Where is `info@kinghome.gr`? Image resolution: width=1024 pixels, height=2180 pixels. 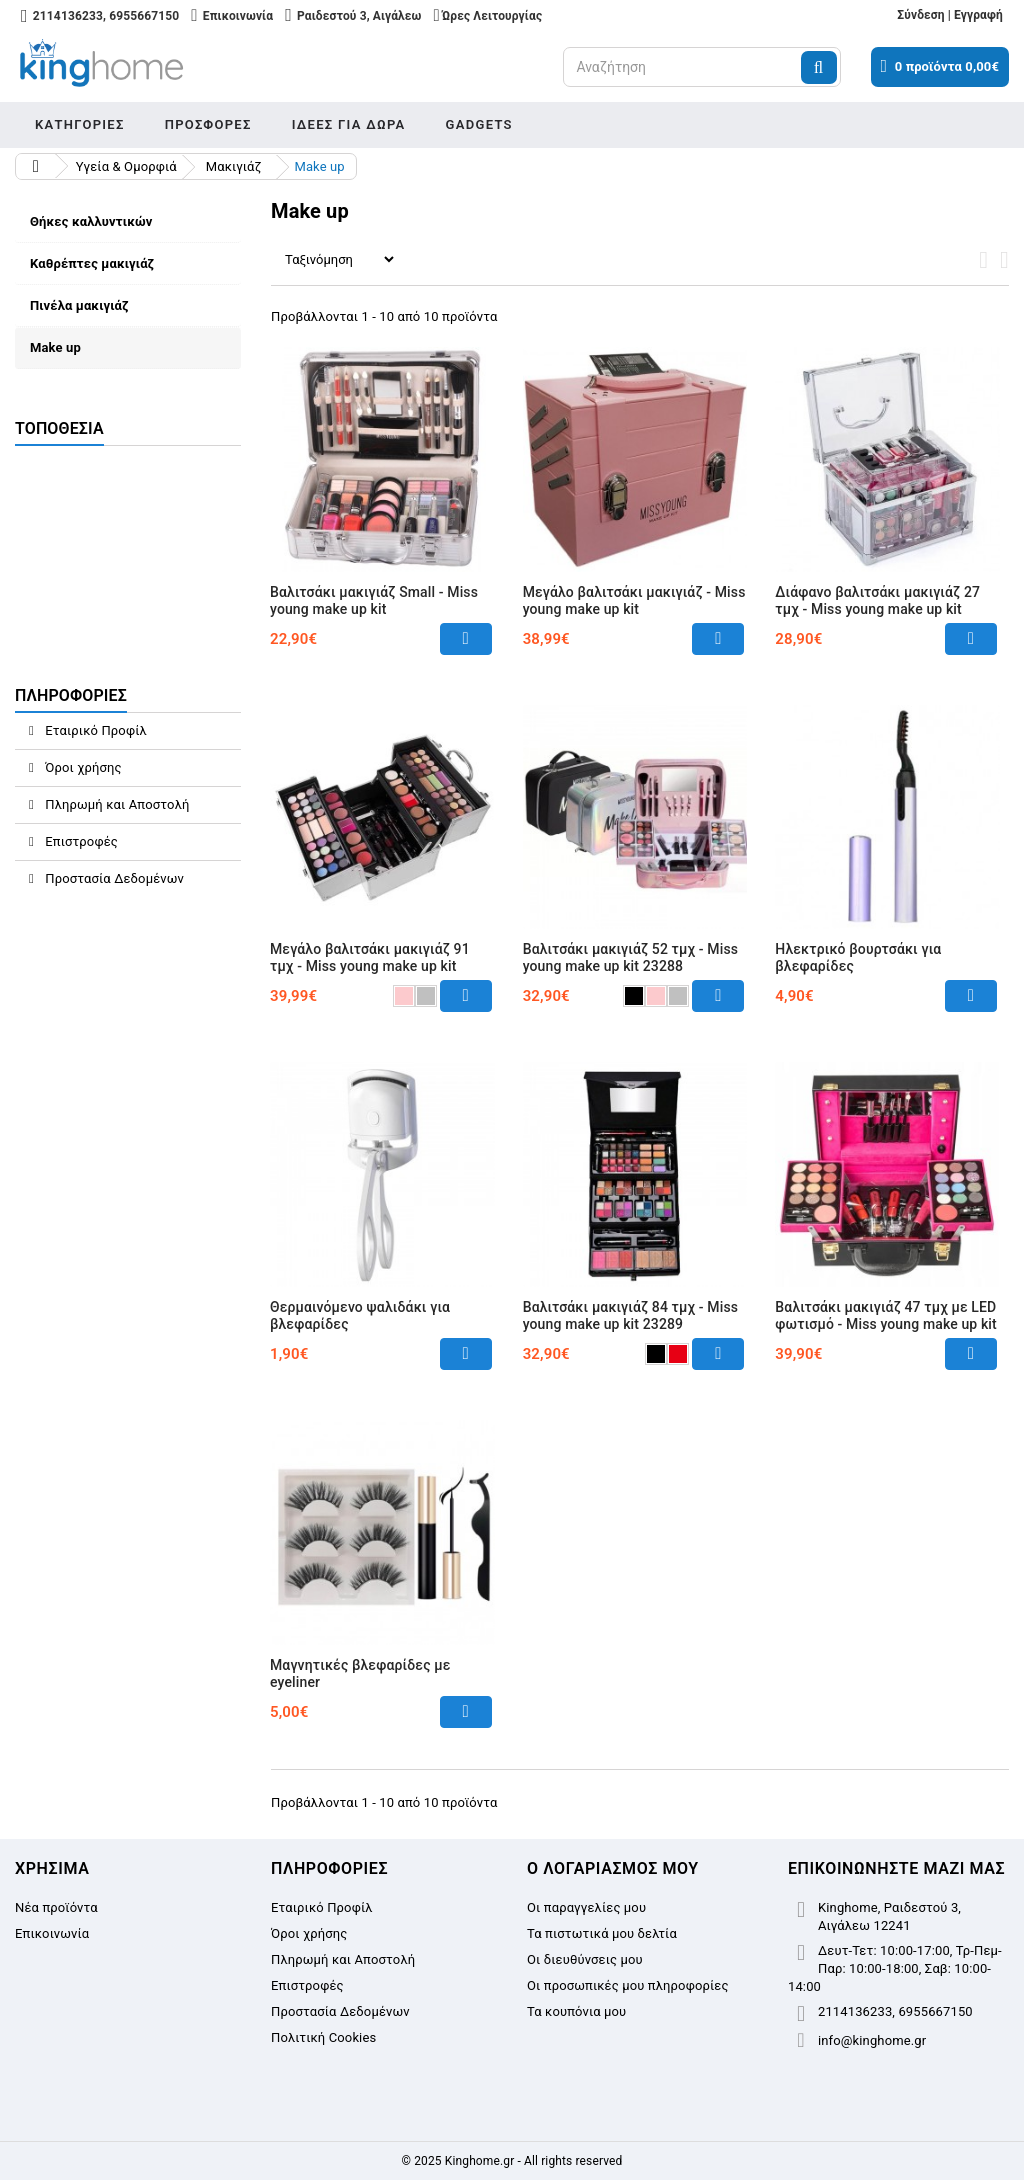 info@kinghome.gr is located at coordinates (872, 2040).